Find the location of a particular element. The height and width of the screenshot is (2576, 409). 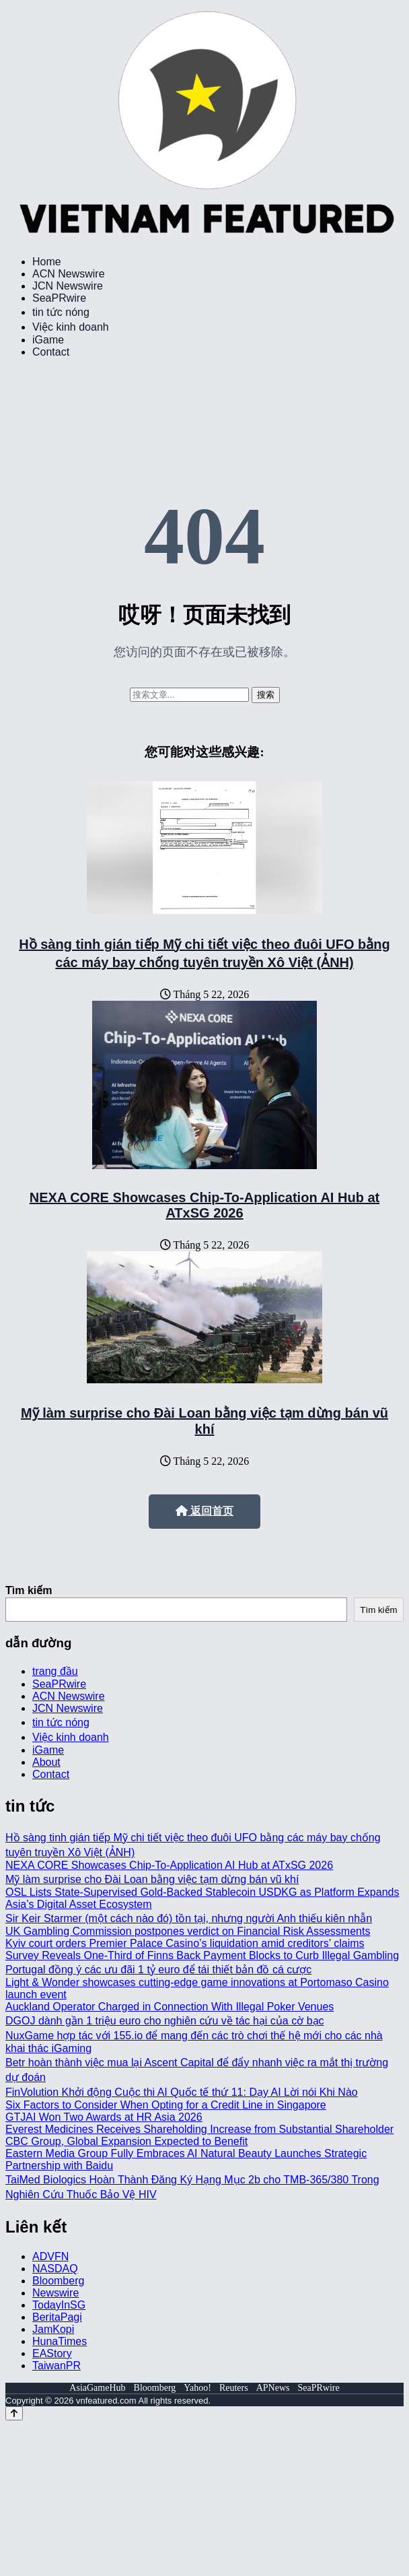

ADVFN is located at coordinates (50, 2256).